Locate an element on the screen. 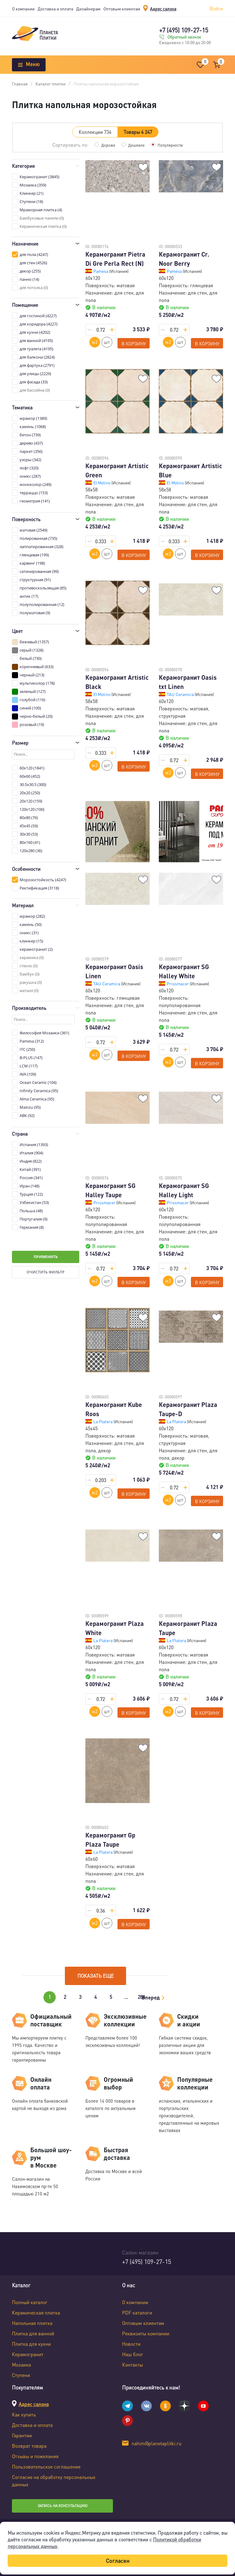 This screenshot has height=2576, width=235. Дешевле is located at coordinates (136, 145).